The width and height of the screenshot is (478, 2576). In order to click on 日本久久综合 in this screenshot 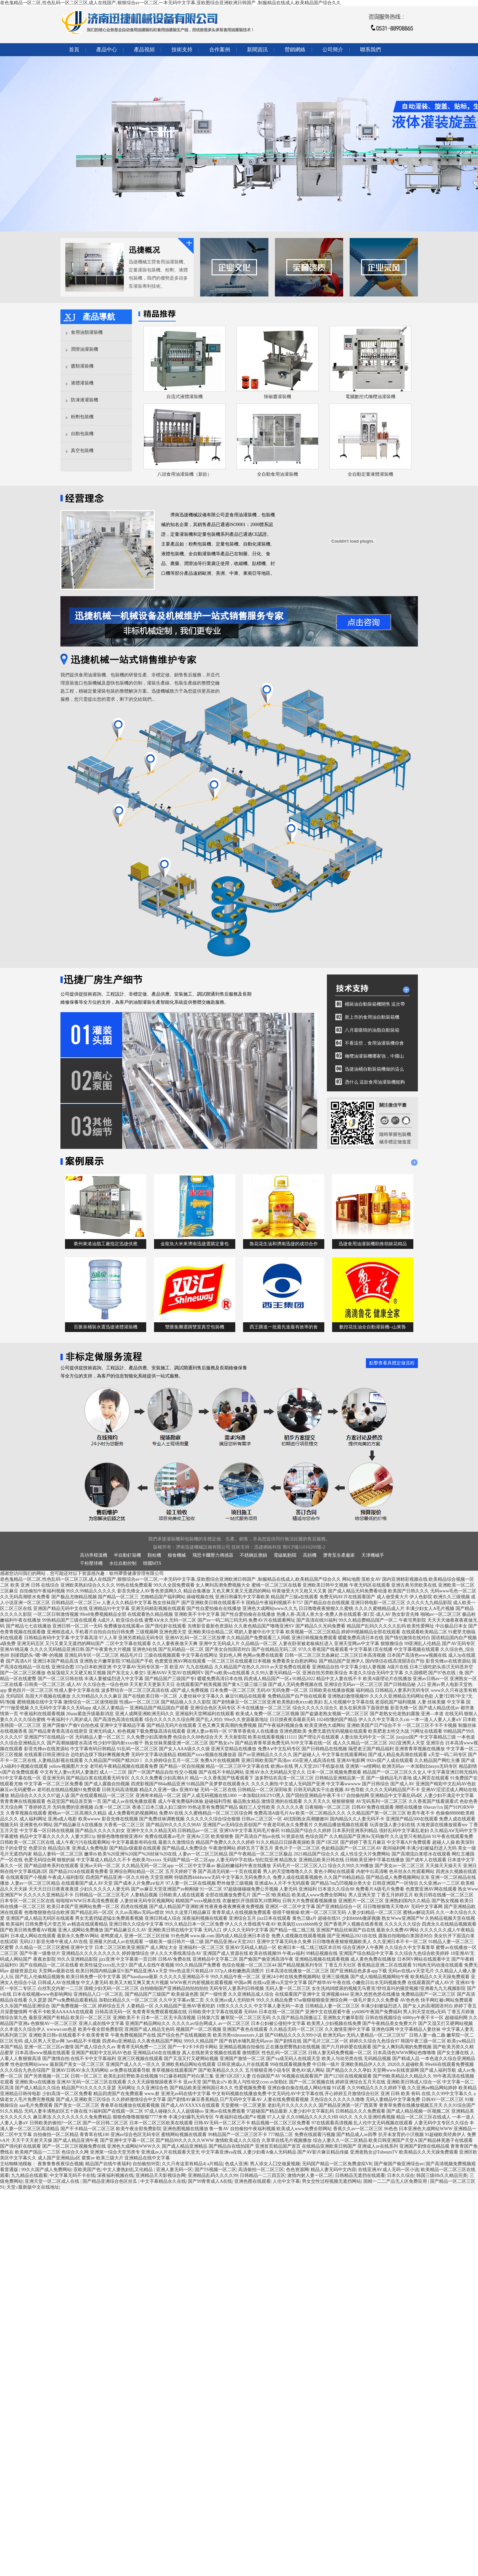, I will do `click(400, 2175)`.